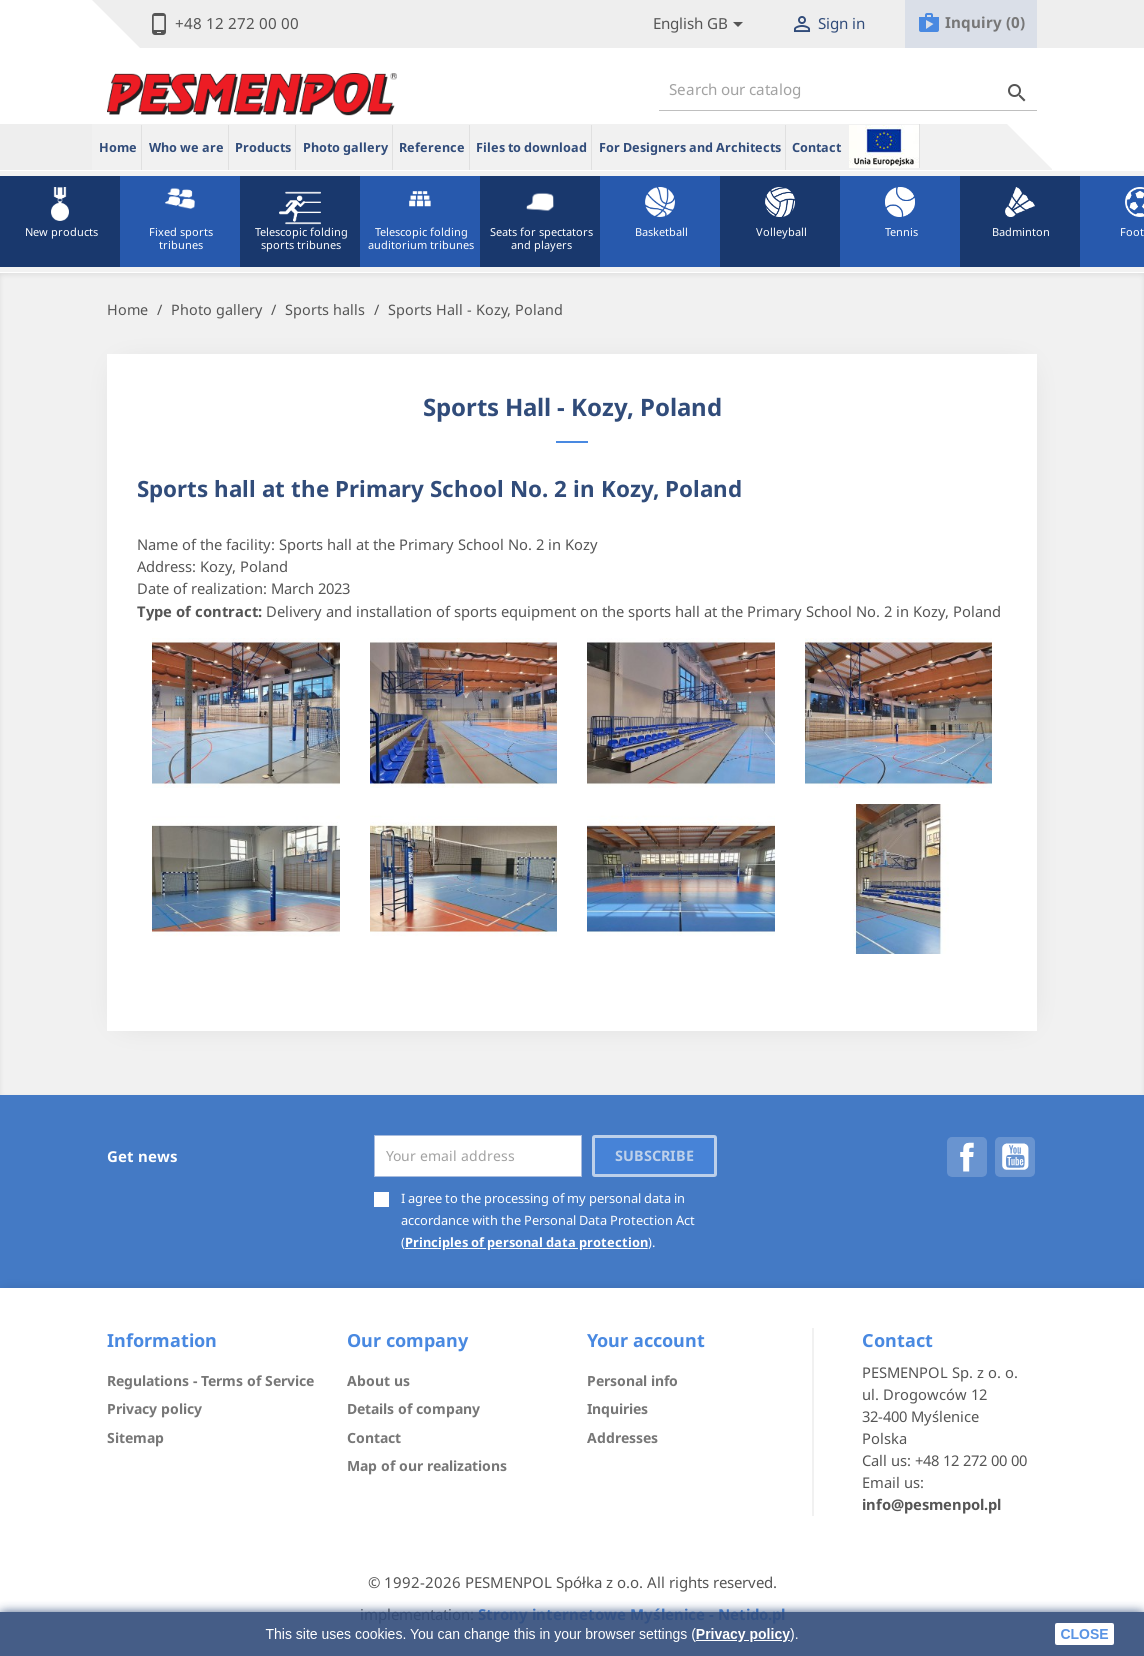 This screenshot has width=1144, height=1656. What do you see at coordinates (413, 1408) in the screenshot?
I see `Details of company` at bounding box center [413, 1408].